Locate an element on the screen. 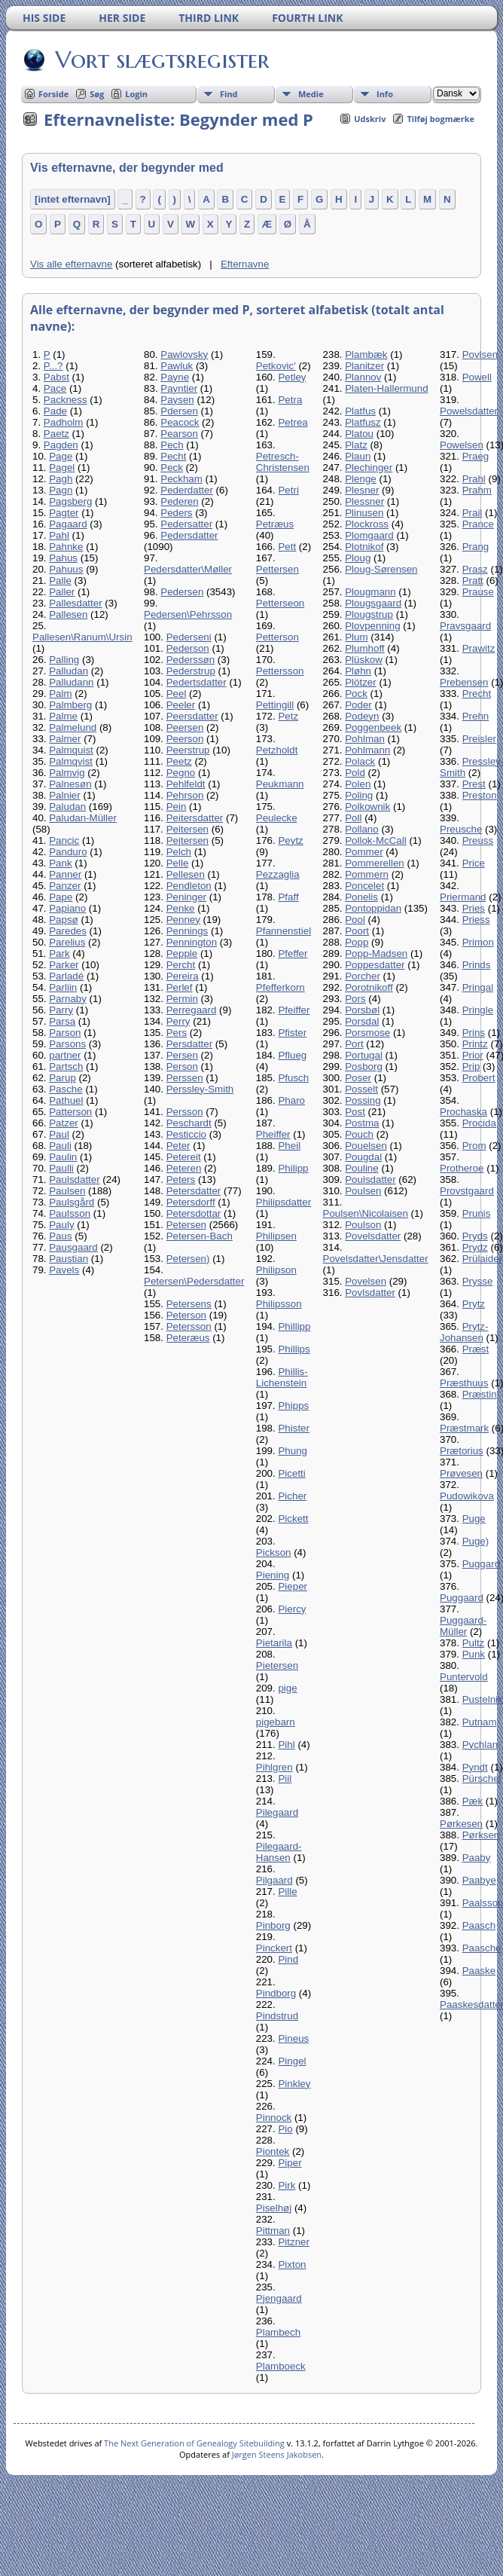  Ploug is located at coordinates (357, 558).